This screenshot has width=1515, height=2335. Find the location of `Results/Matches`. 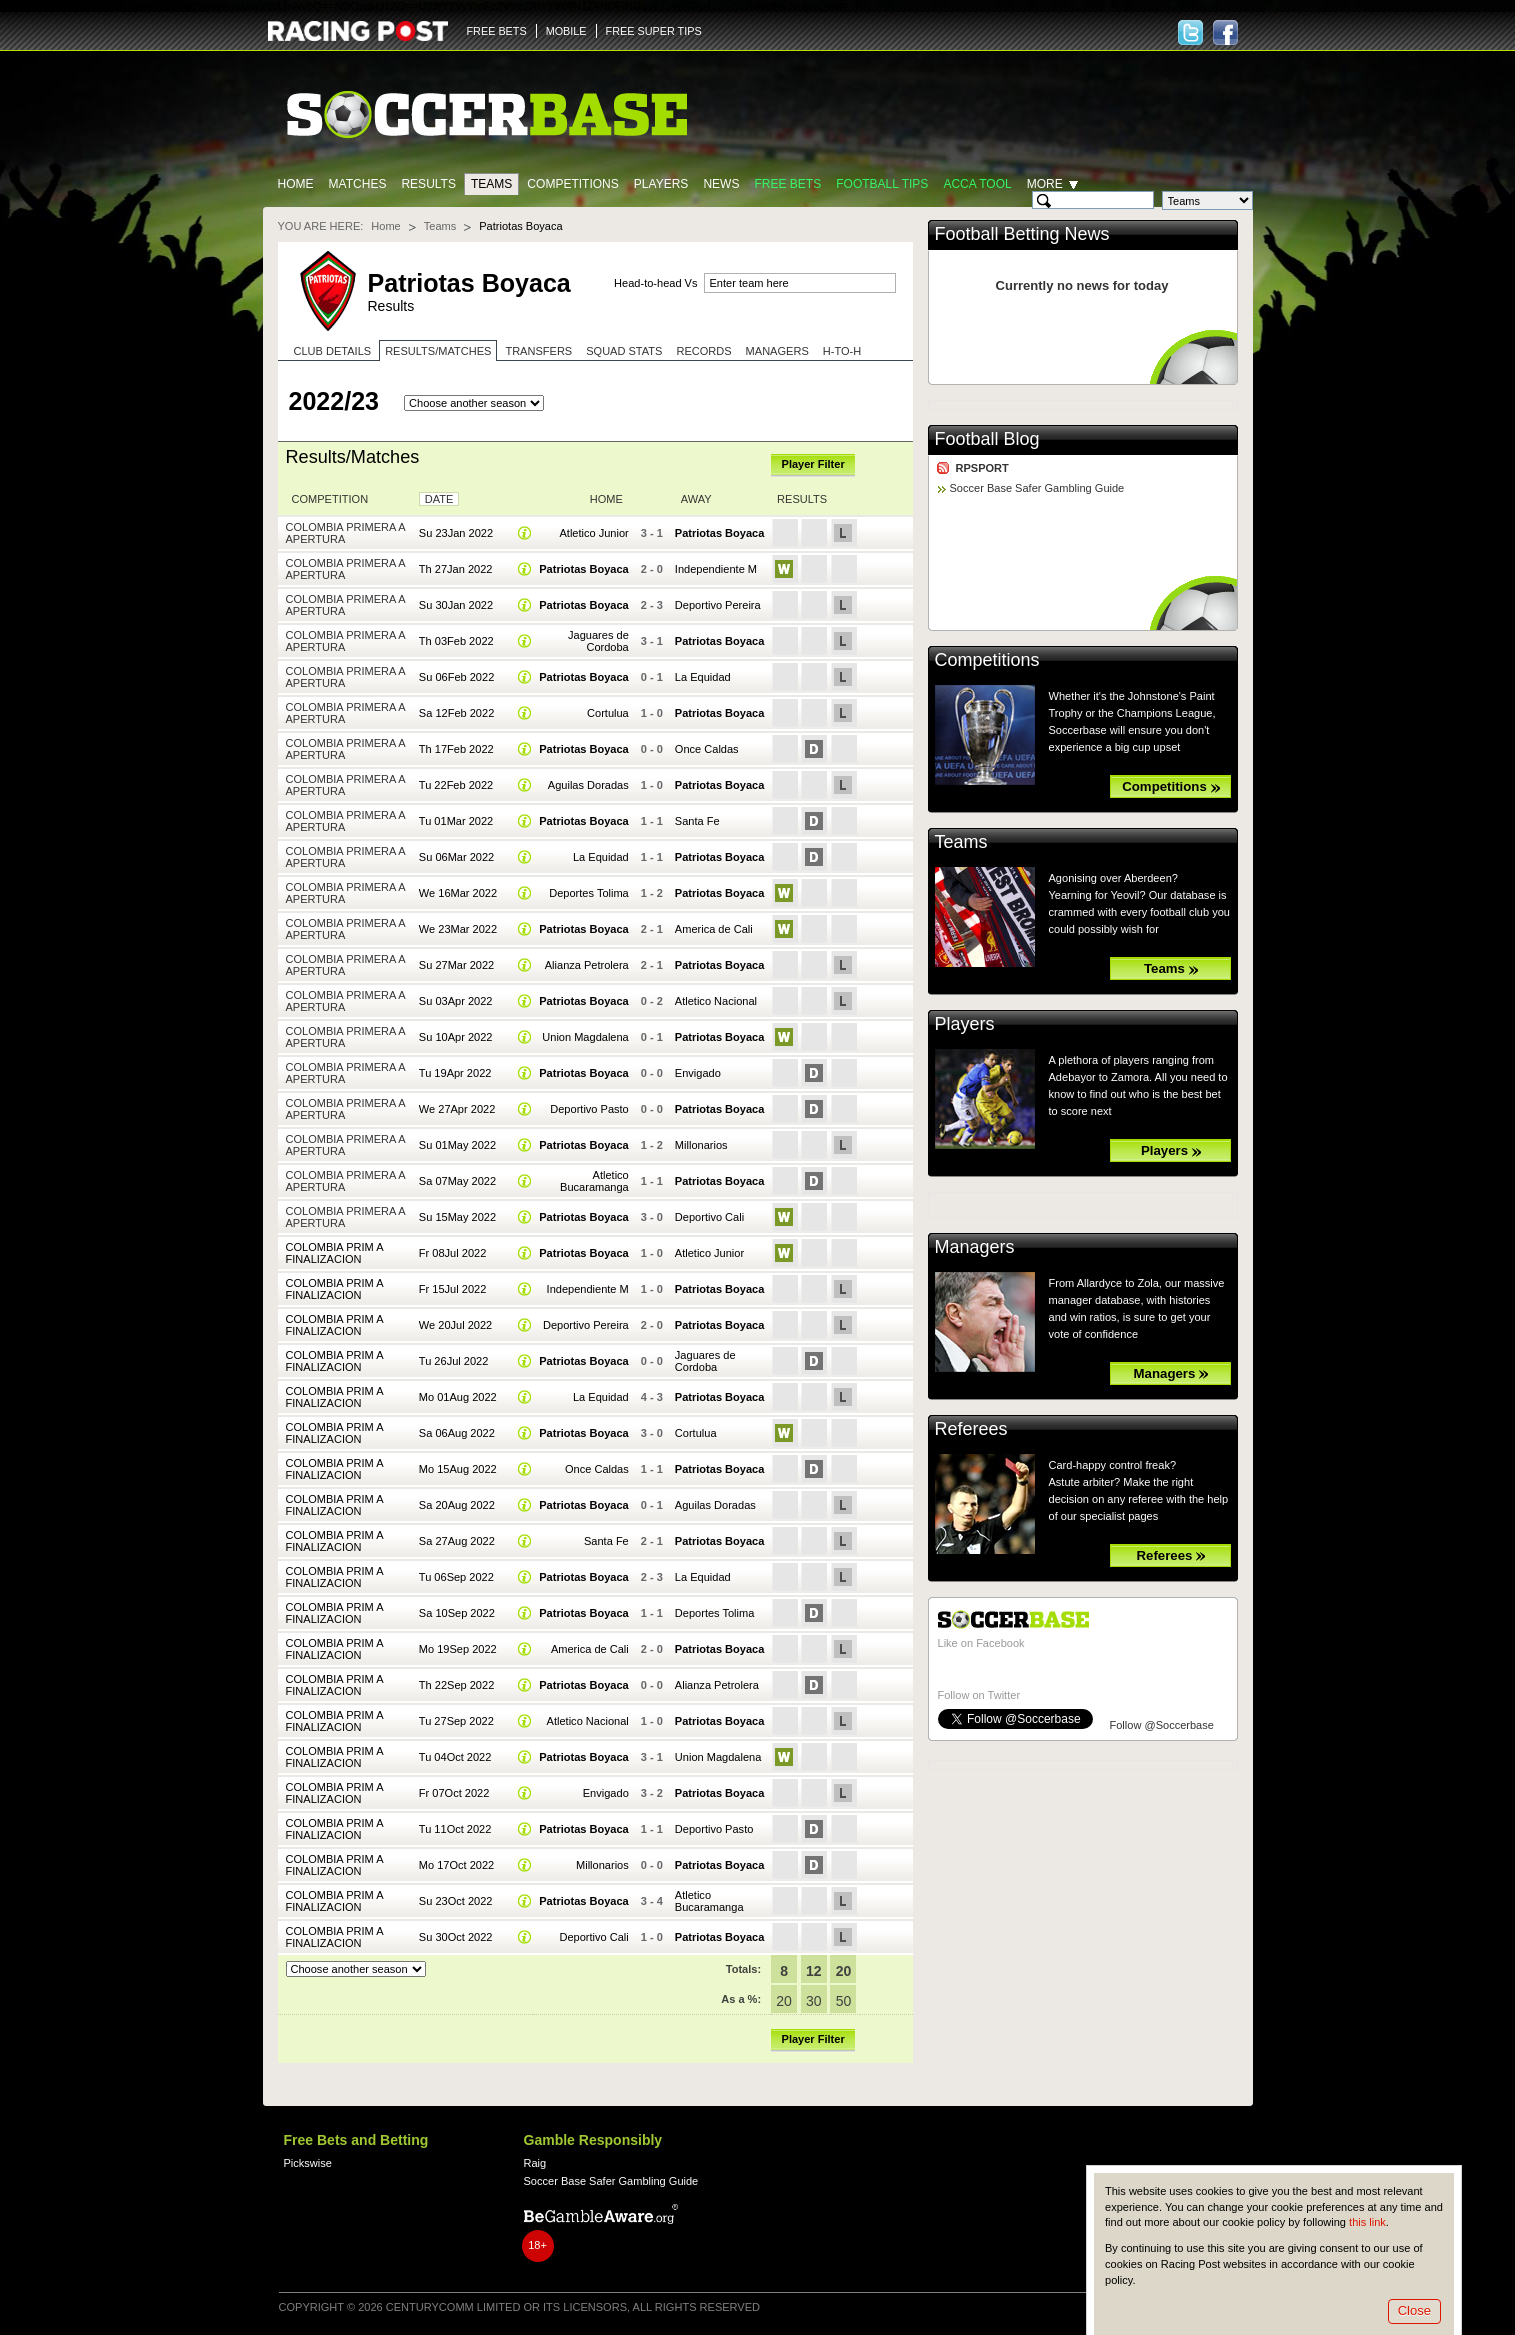

Results/Matches is located at coordinates (438, 351).